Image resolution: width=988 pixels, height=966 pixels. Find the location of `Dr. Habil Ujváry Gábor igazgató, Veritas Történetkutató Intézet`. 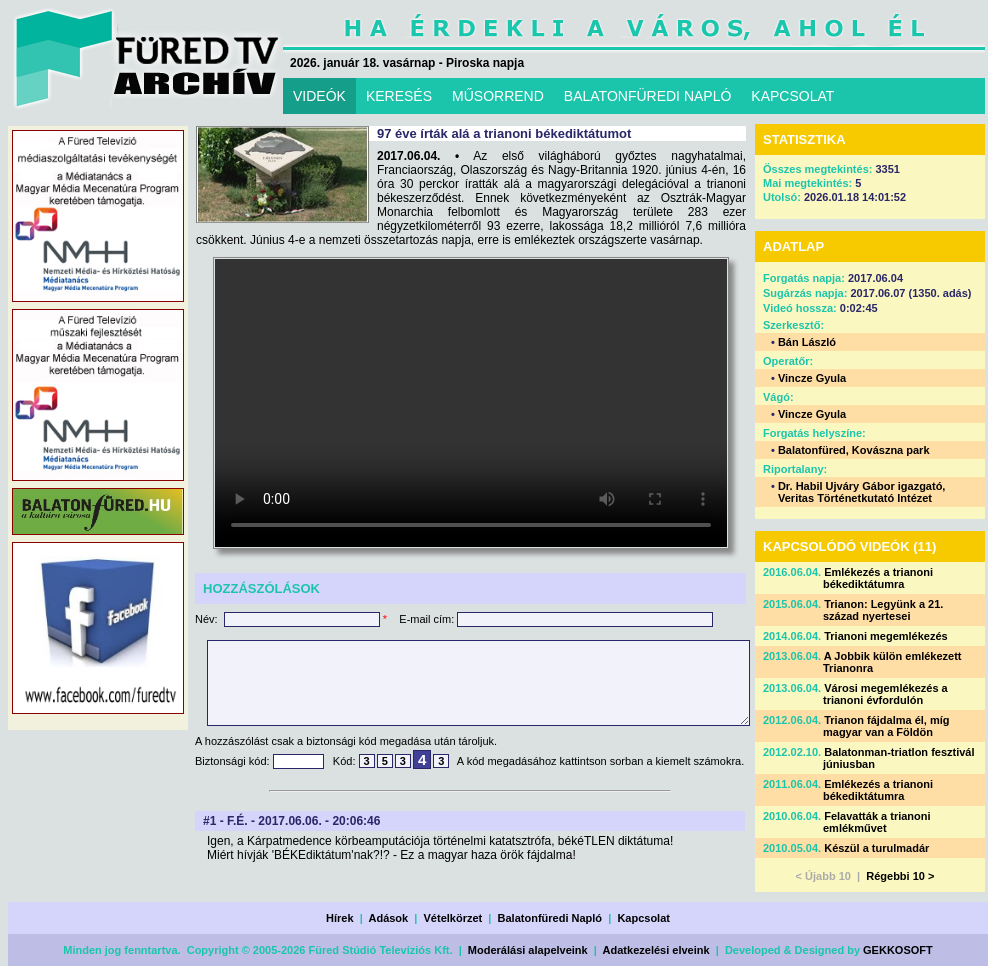

Dr. Habil Ujváry Gábor igazgató, Veritas Történetkutató Intézet is located at coordinates (862, 492).